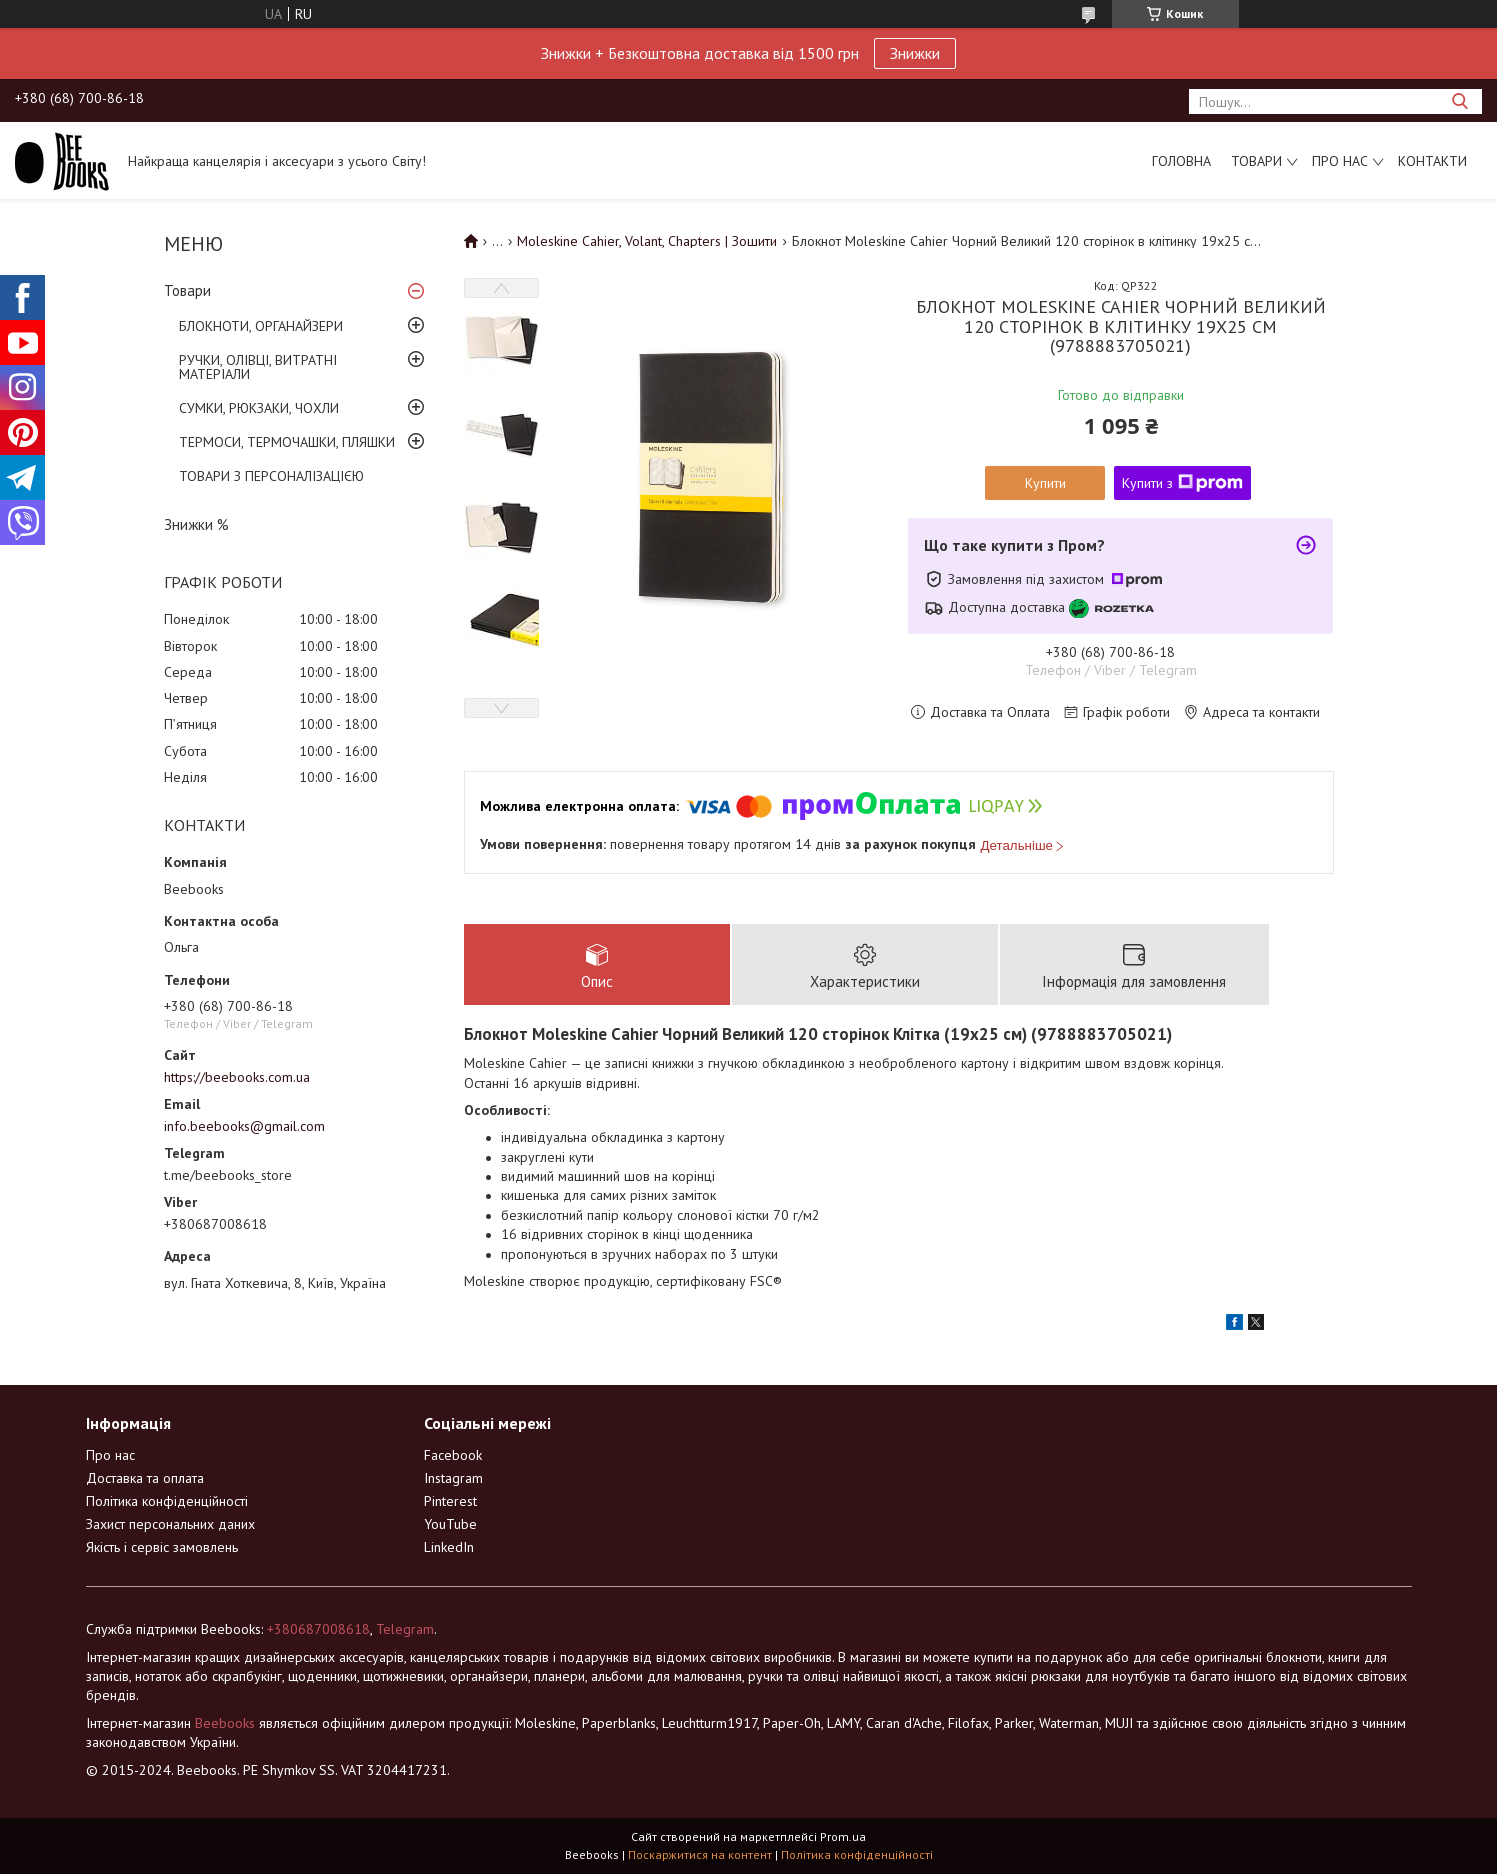  Describe the element at coordinates (318, 1630) in the screenshot. I see `+380687008618` at that location.